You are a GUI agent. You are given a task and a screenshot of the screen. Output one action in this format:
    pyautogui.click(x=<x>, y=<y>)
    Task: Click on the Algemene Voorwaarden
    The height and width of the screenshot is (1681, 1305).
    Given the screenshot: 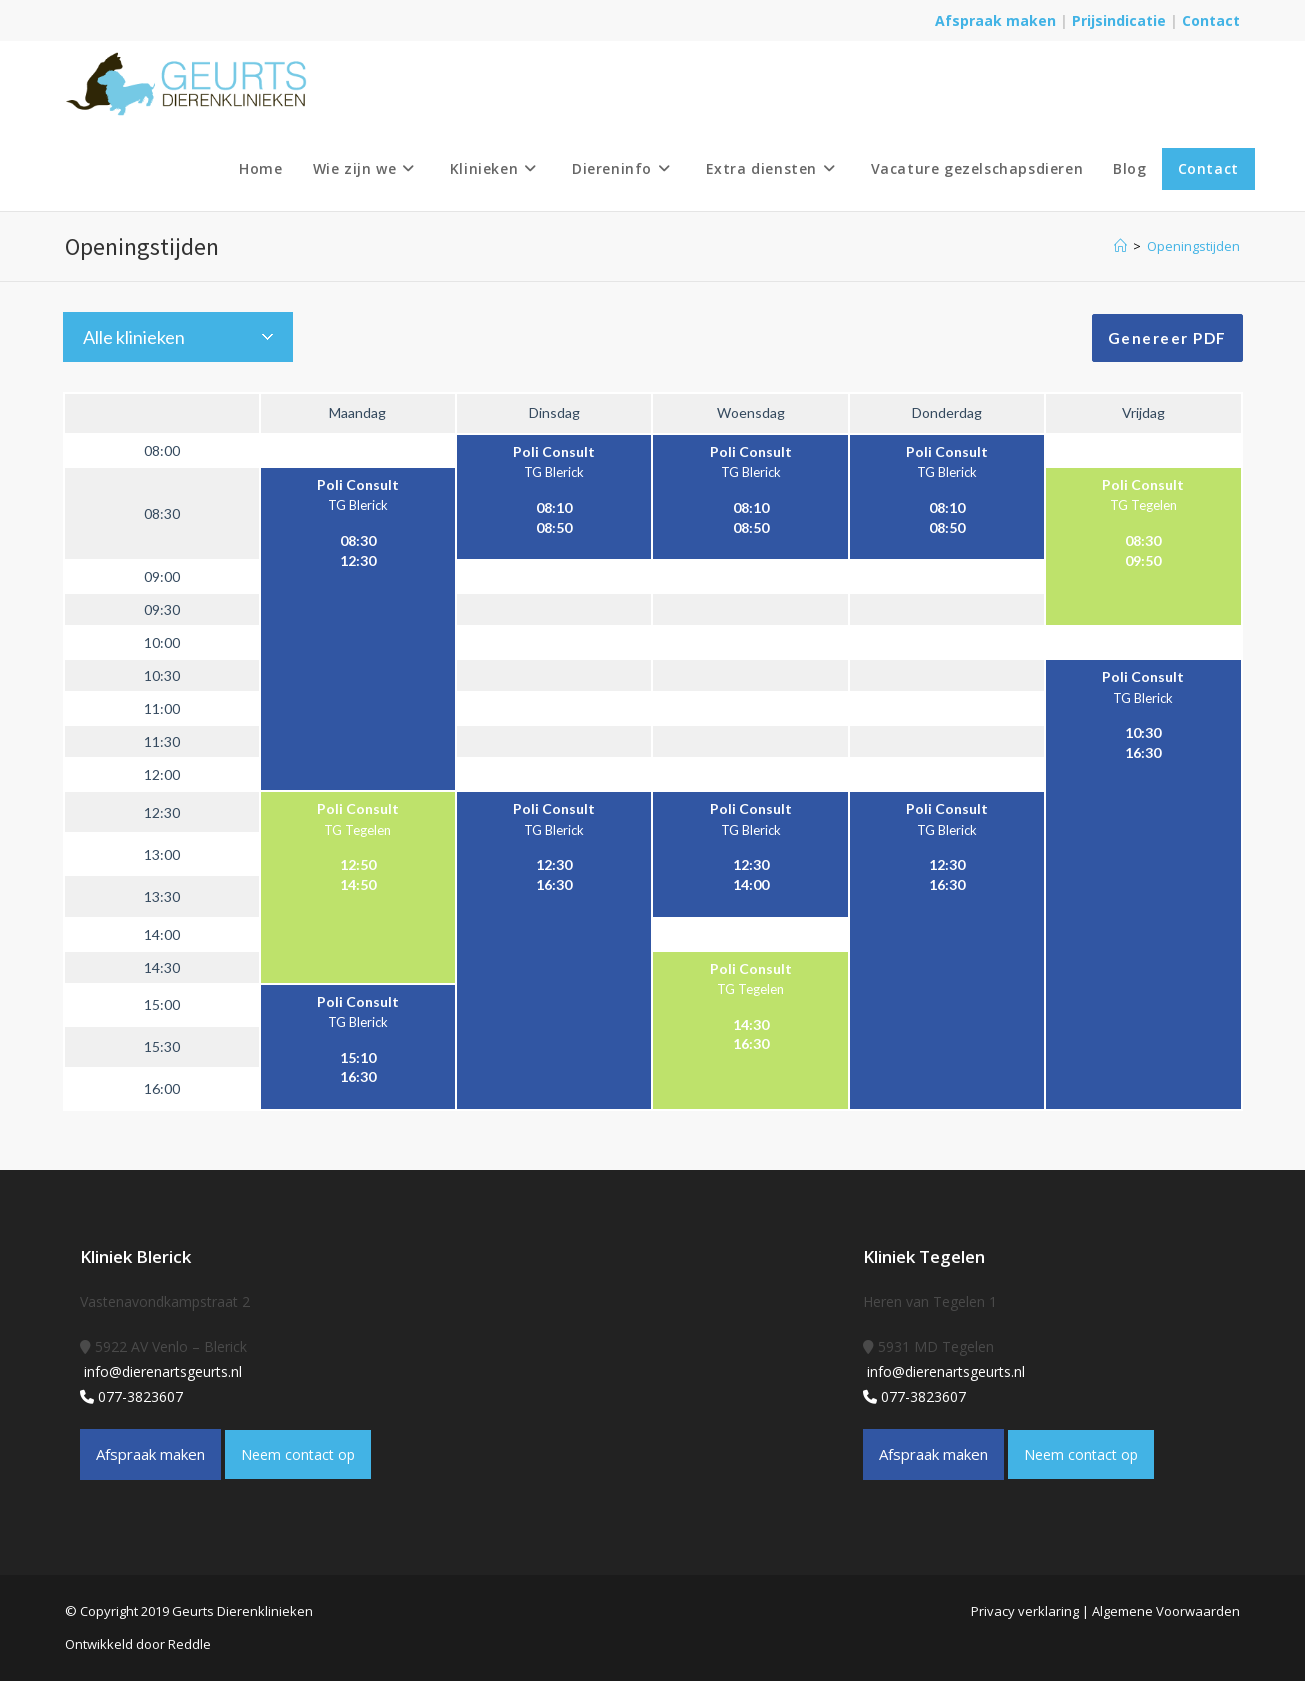 What is the action you would take?
    pyautogui.click(x=1166, y=1611)
    